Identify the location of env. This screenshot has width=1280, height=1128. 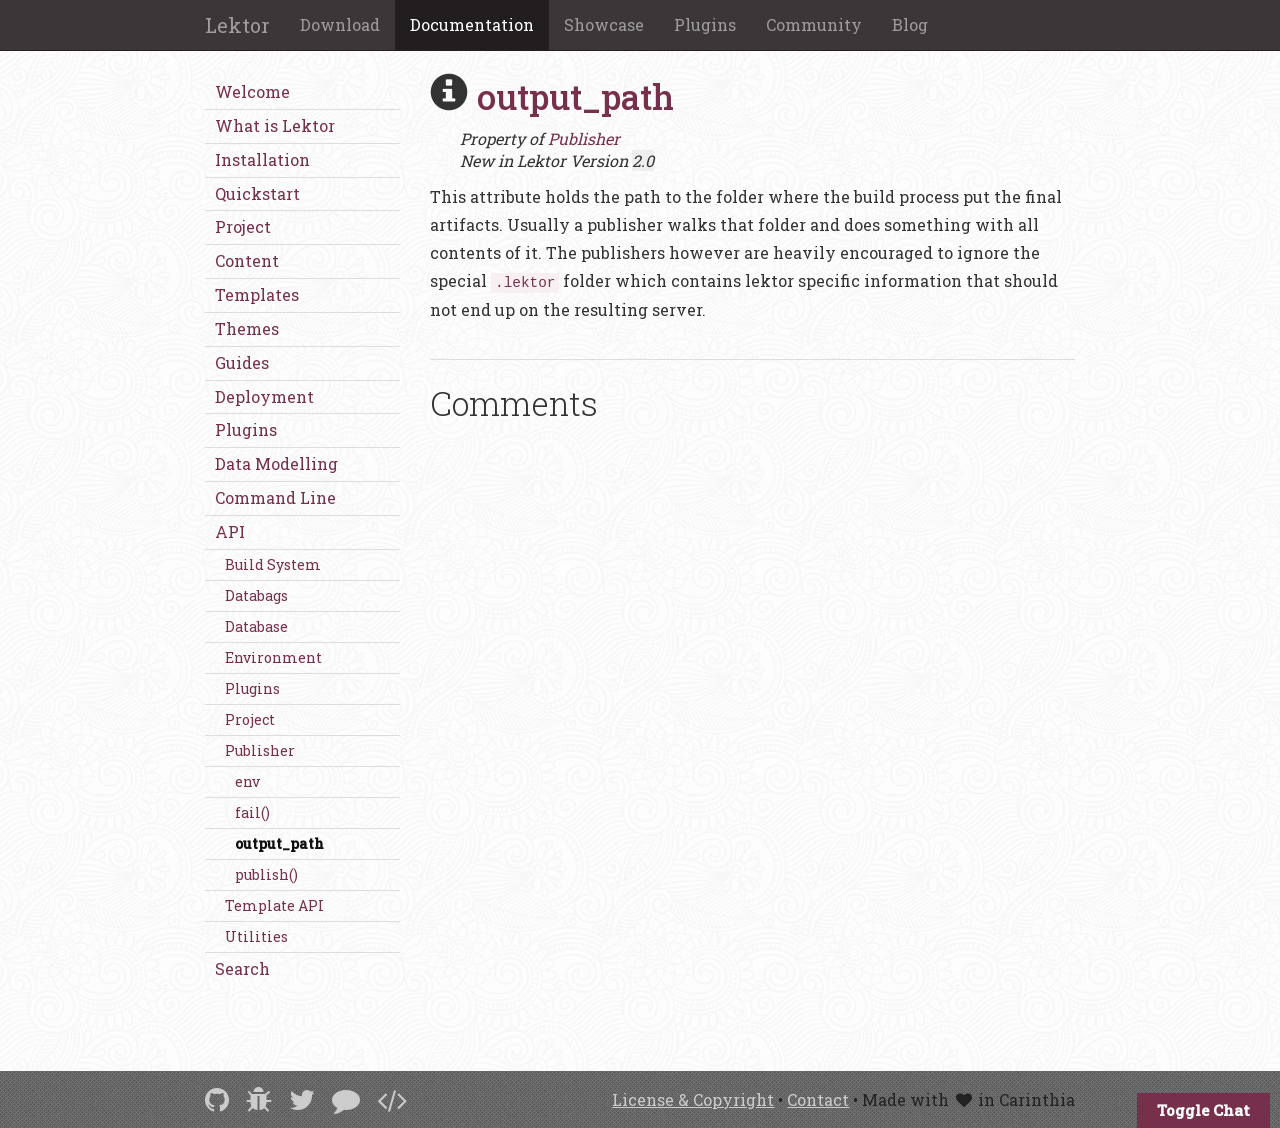
(247, 781).